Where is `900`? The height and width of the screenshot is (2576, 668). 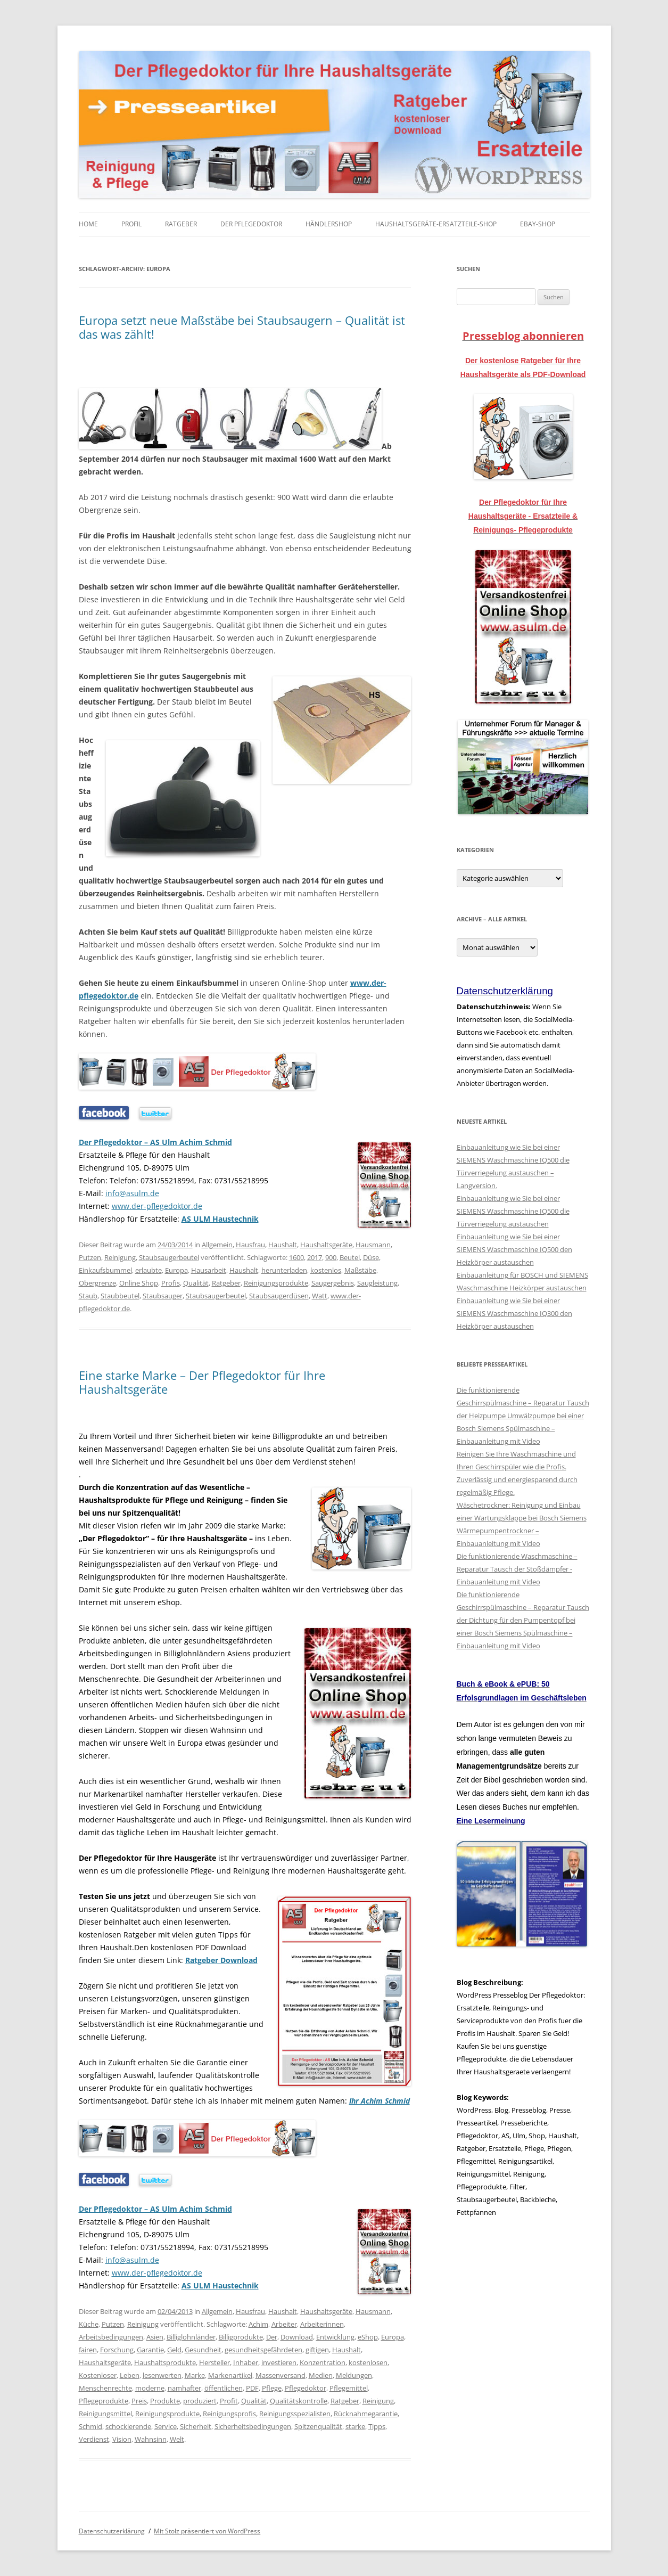 900 is located at coordinates (330, 1257).